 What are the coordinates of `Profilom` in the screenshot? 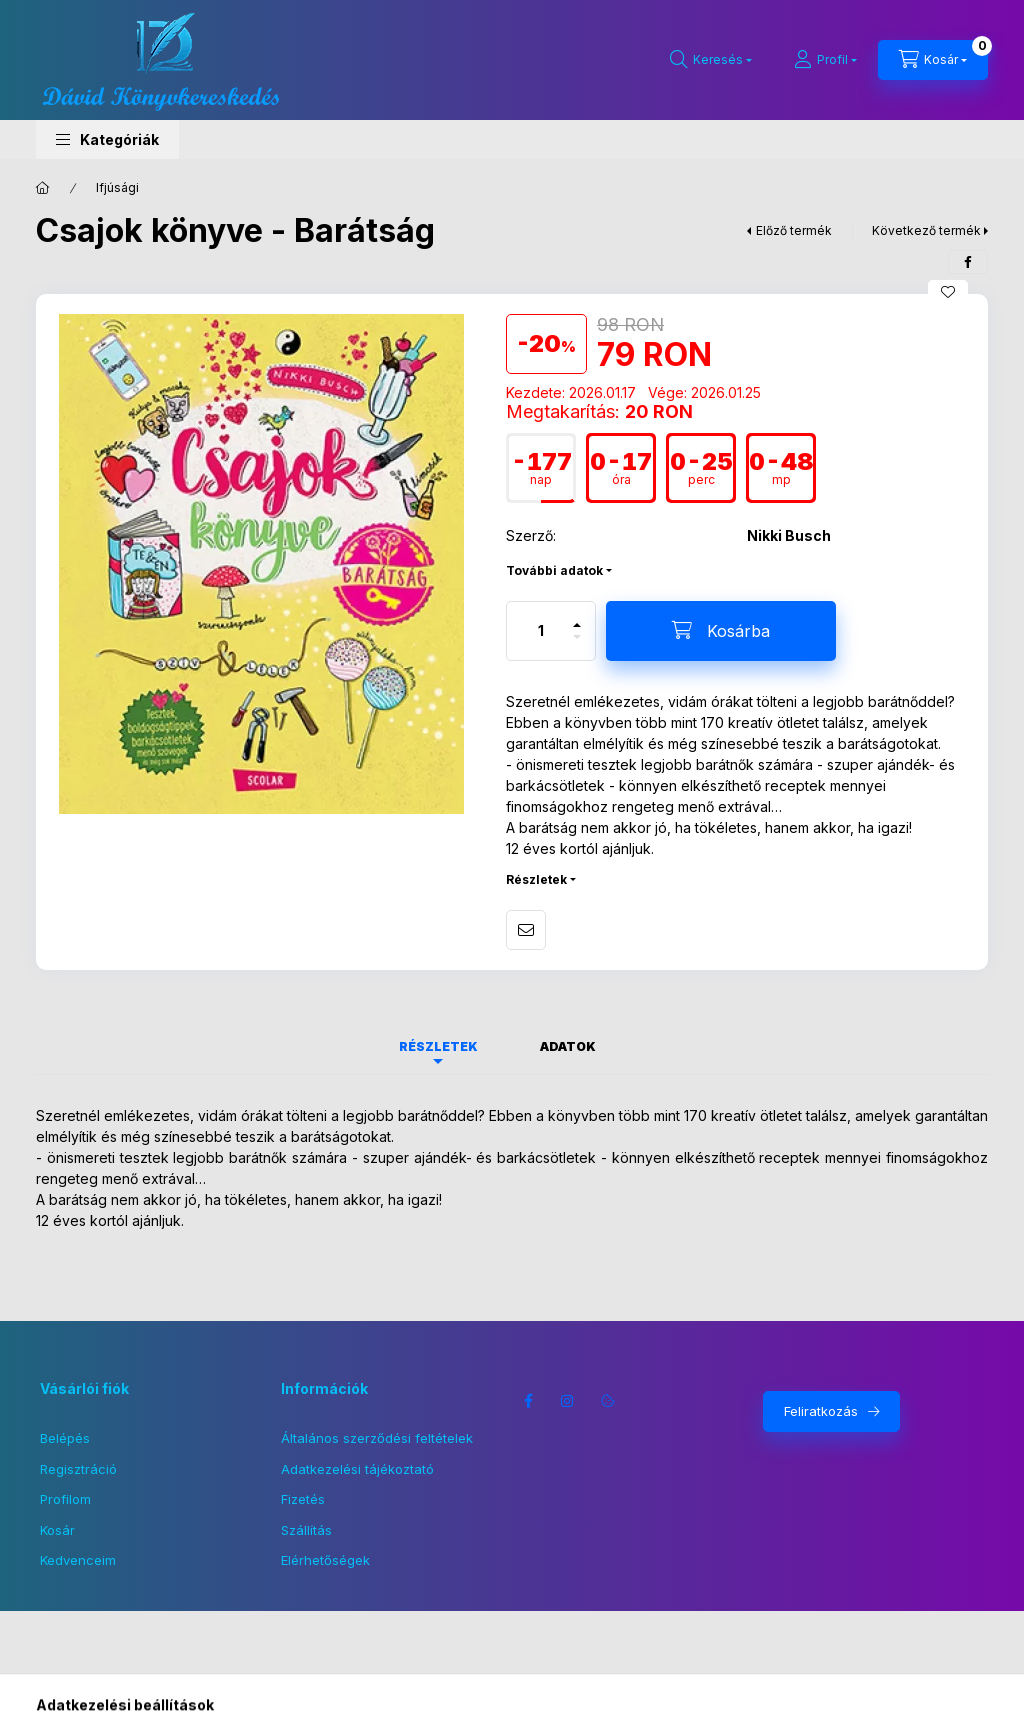 It's located at (65, 1499).